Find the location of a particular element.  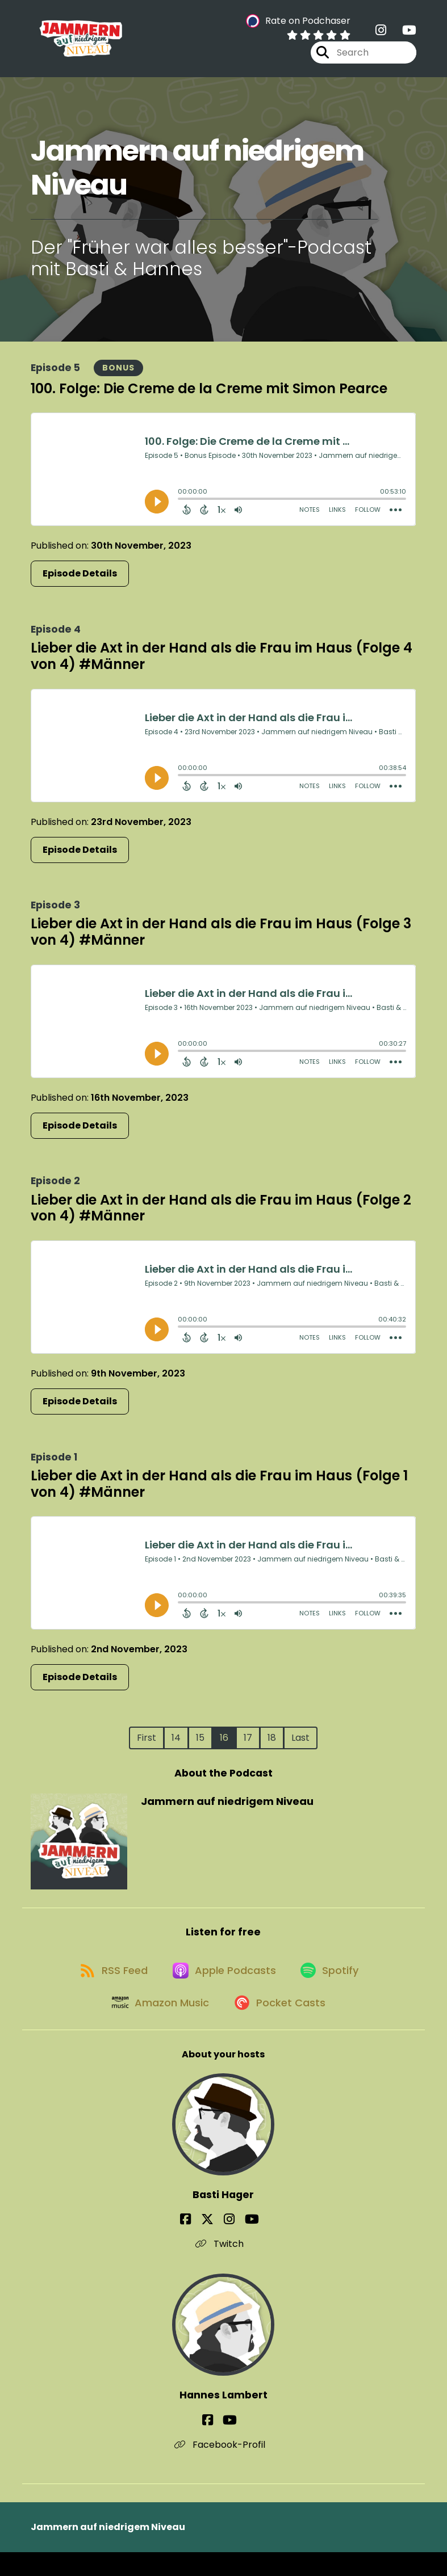

100. Folge: Die Creme de la Creme mit Simon Pearce is located at coordinates (209, 394).